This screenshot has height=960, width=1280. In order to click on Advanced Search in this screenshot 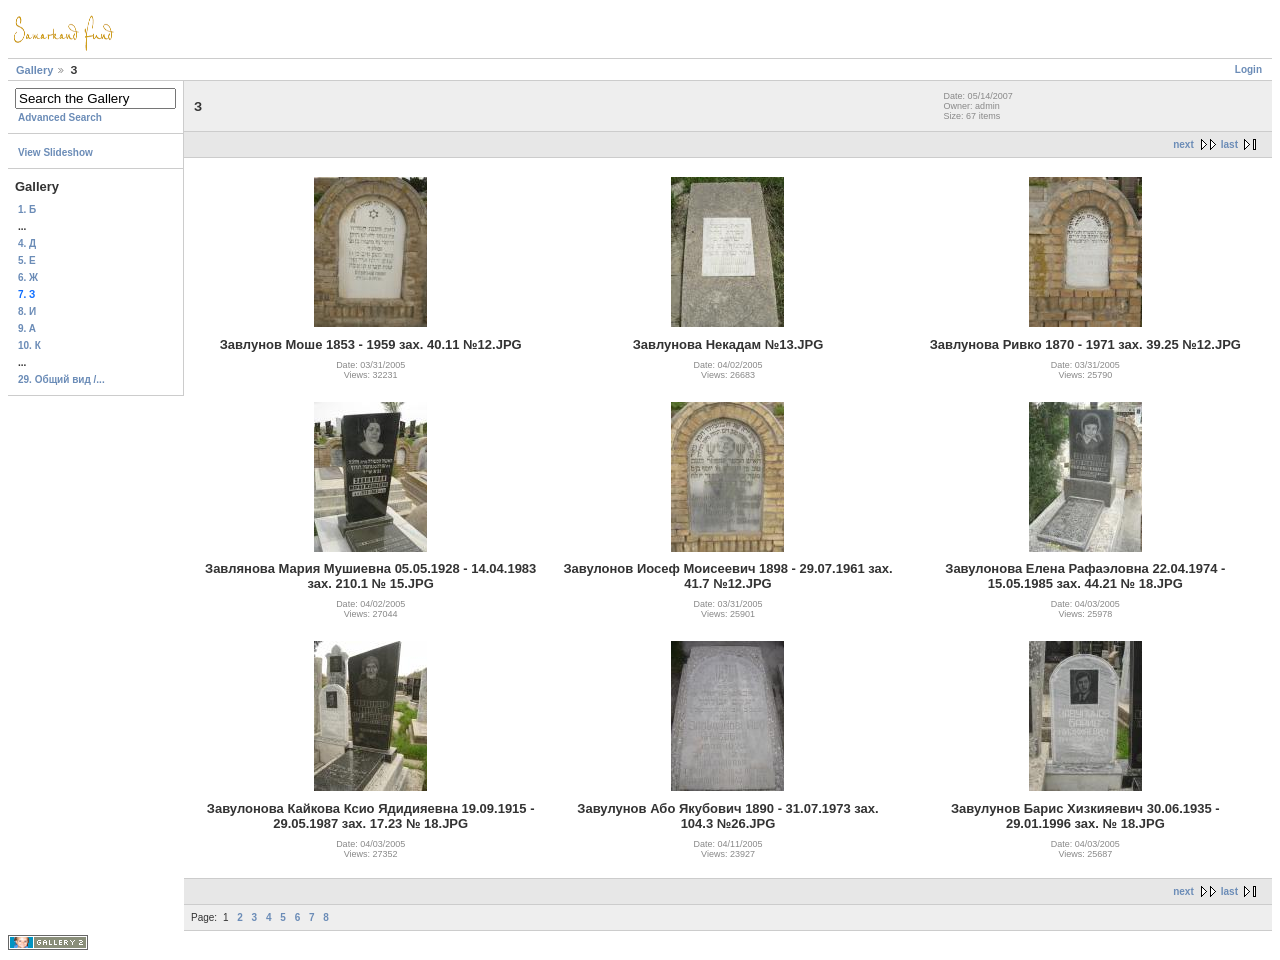, I will do `click(60, 117)`.